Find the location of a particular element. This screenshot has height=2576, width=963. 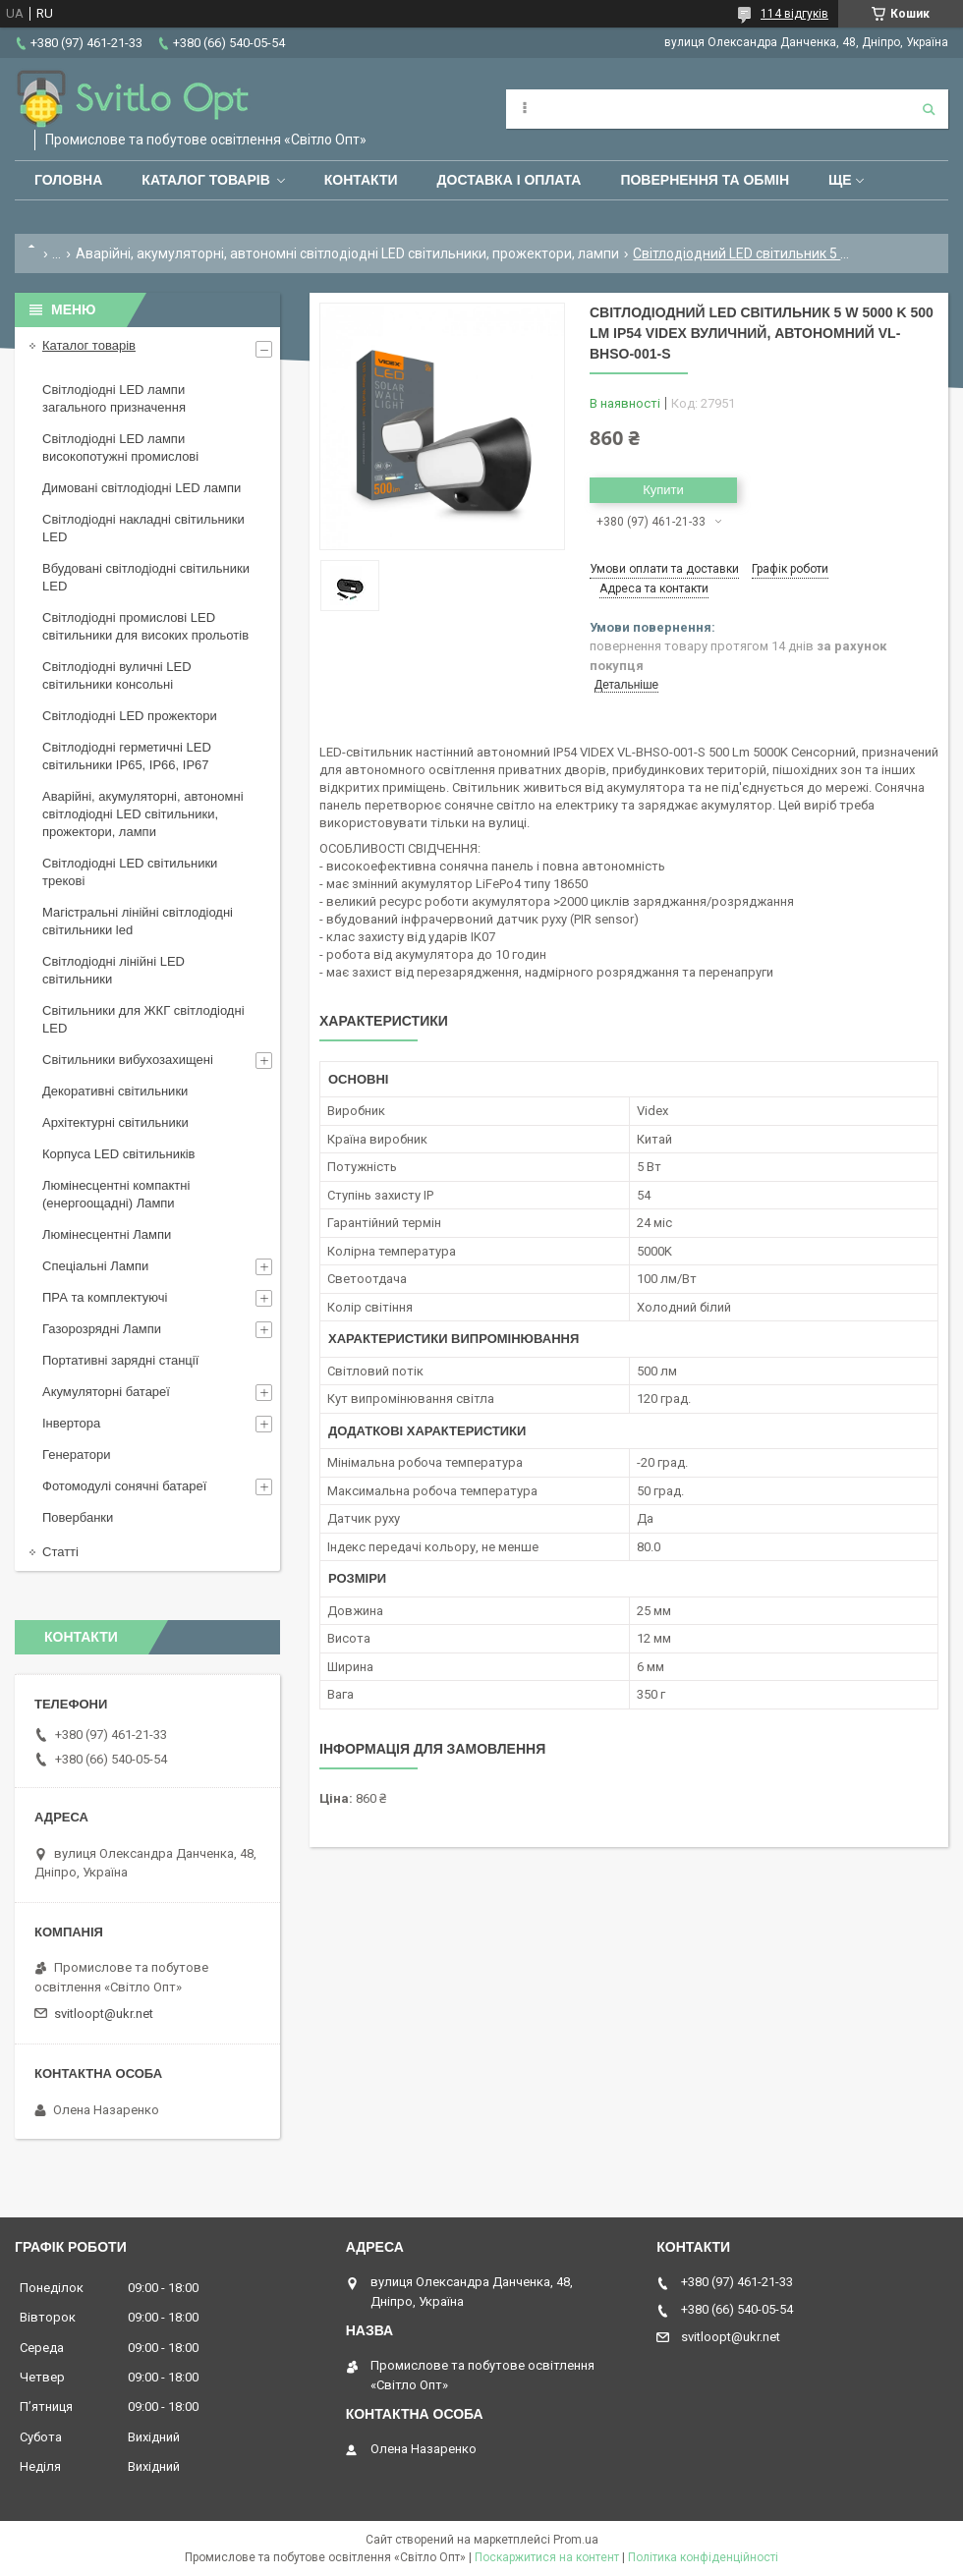

Повернення та обмін is located at coordinates (704, 180).